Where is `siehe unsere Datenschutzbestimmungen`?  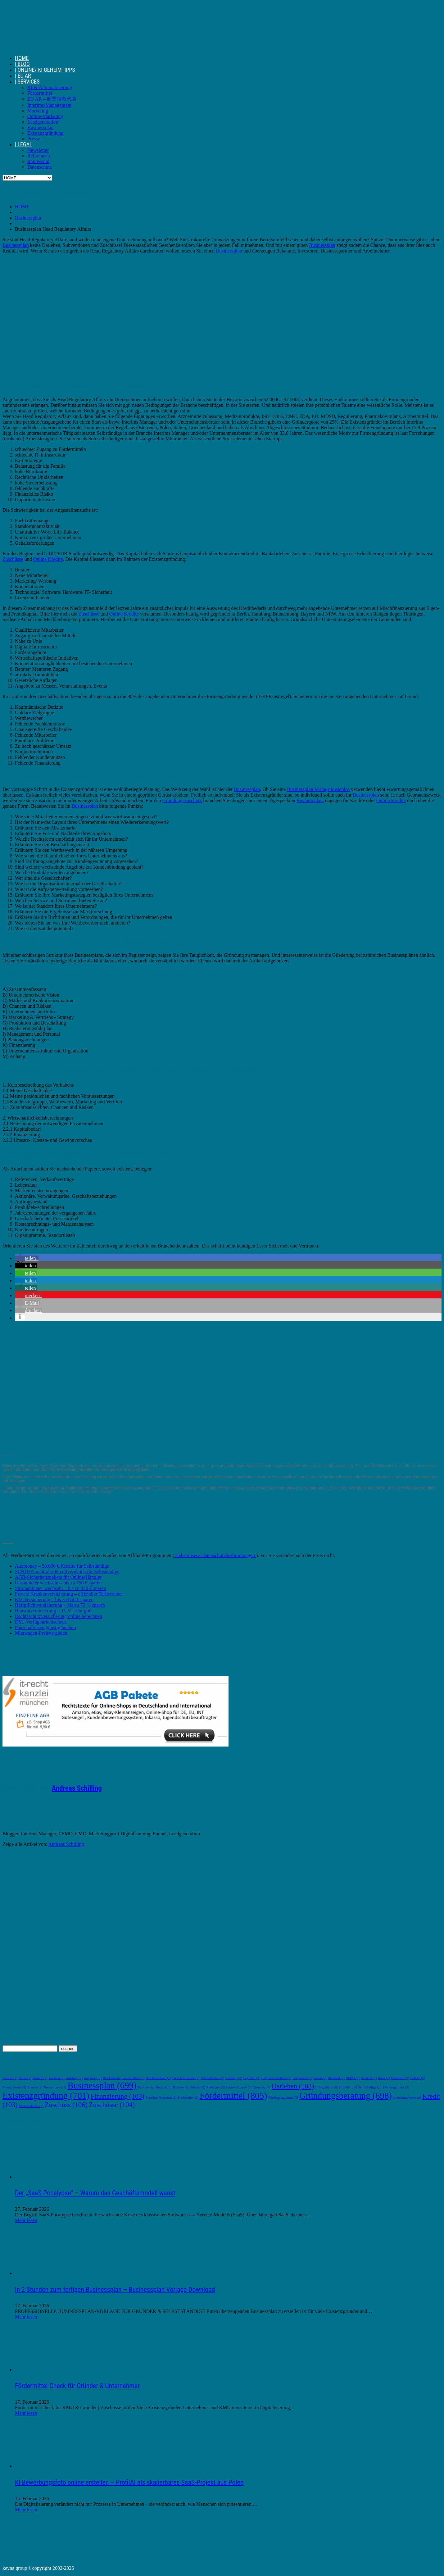 siehe unsere Datenschutzbestimmungen is located at coordinates (215, 1555).